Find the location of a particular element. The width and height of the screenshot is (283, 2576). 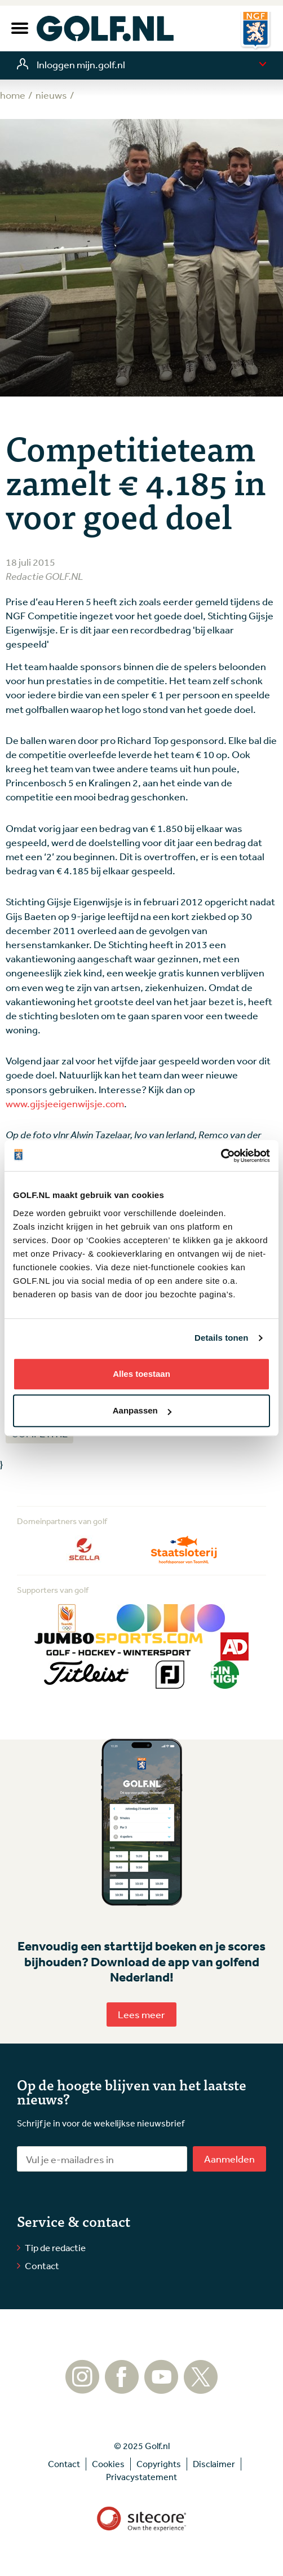

www.gijsjeeigenwijsje.com is located at coordinates (65, 1103).